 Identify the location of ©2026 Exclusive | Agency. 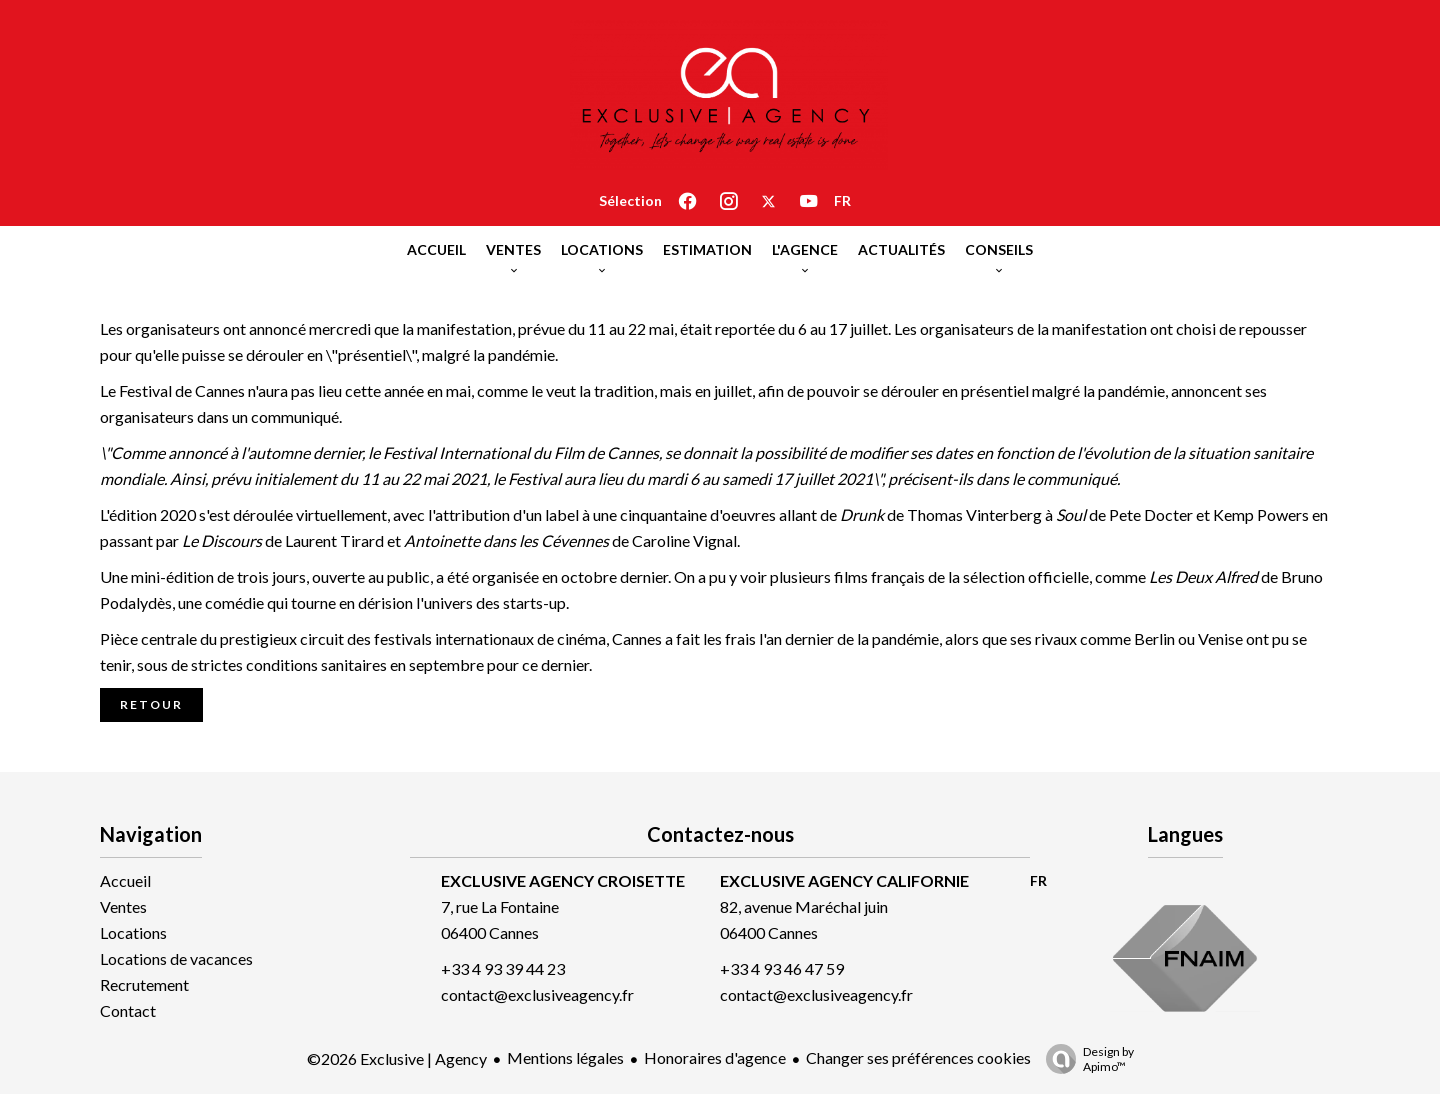
(397, 1058).